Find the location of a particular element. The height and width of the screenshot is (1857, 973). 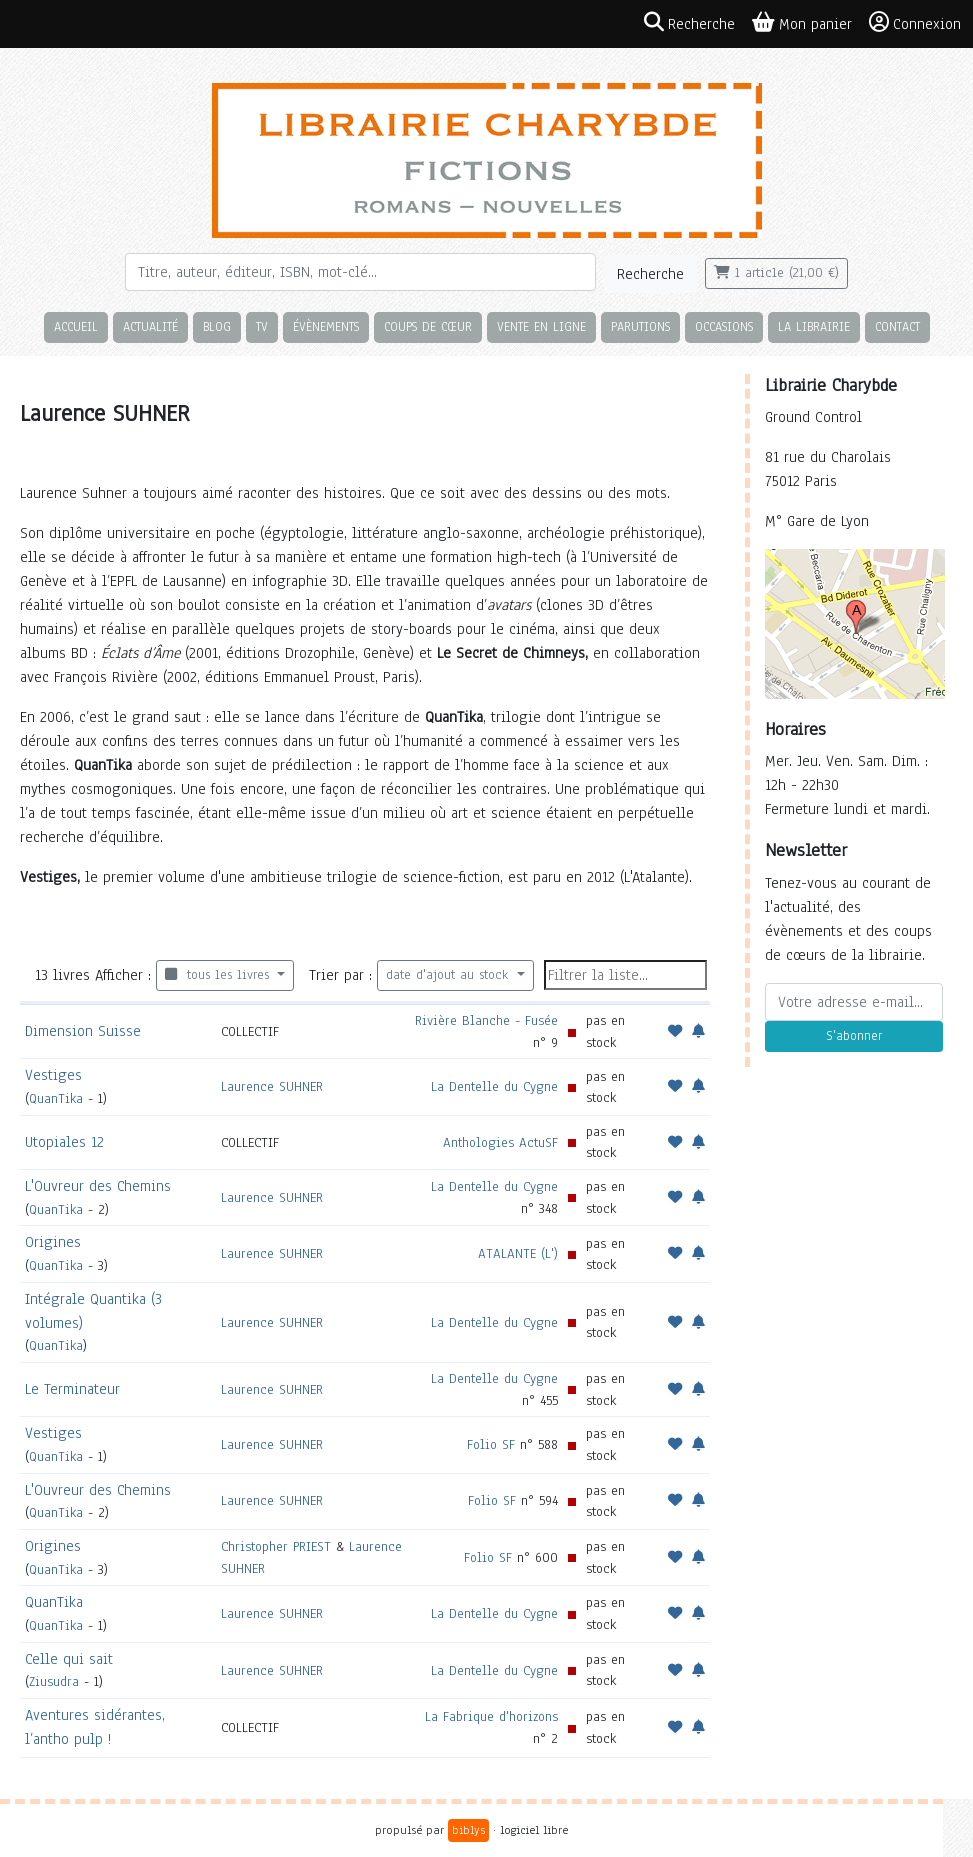

Actualité is located at coordinates (150, 326).